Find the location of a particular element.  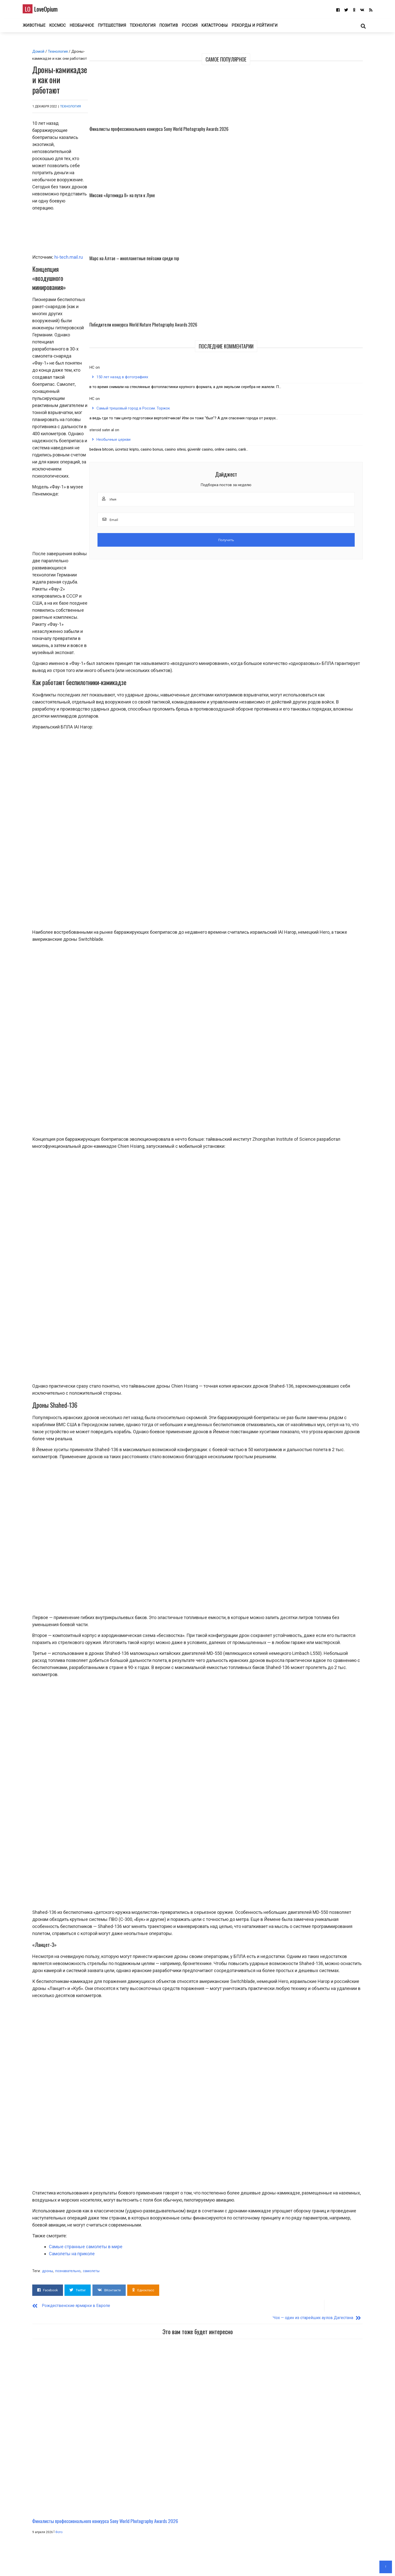

дроны is located at coordinates (44, 2175).